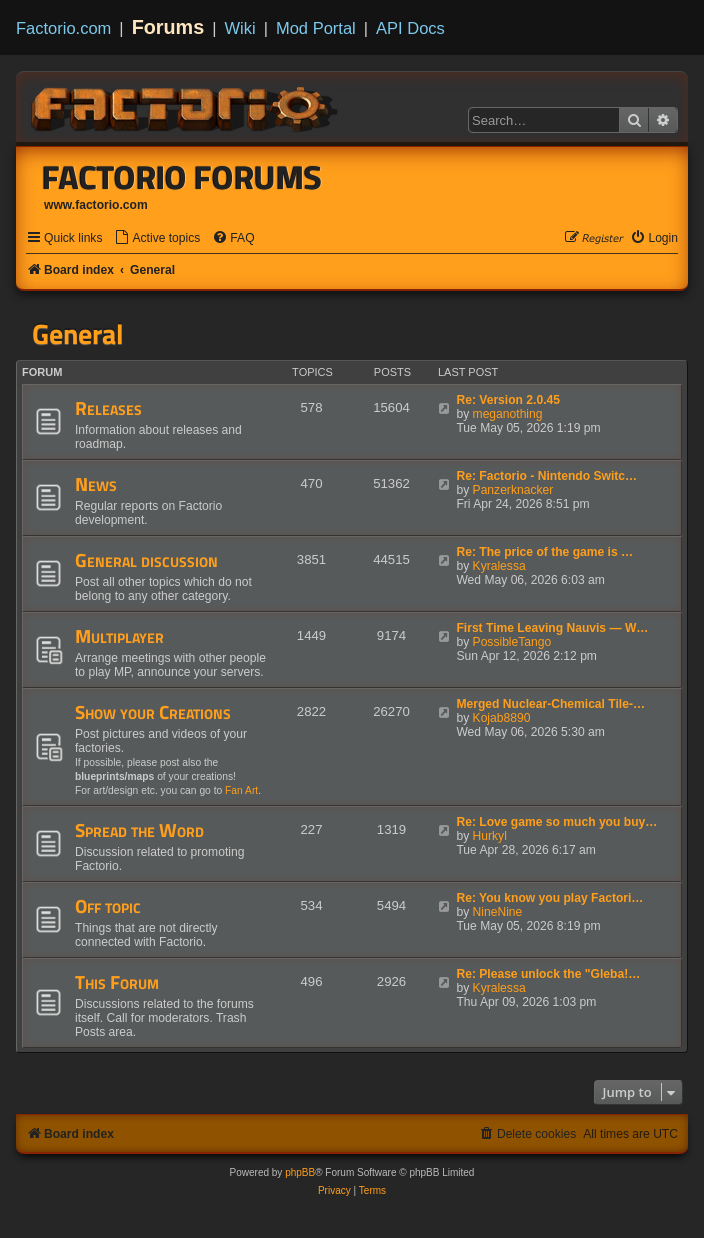 This screenshot has width=704, height=1238. I want to click on Re: Version 2.0.45, so click(508, 400).